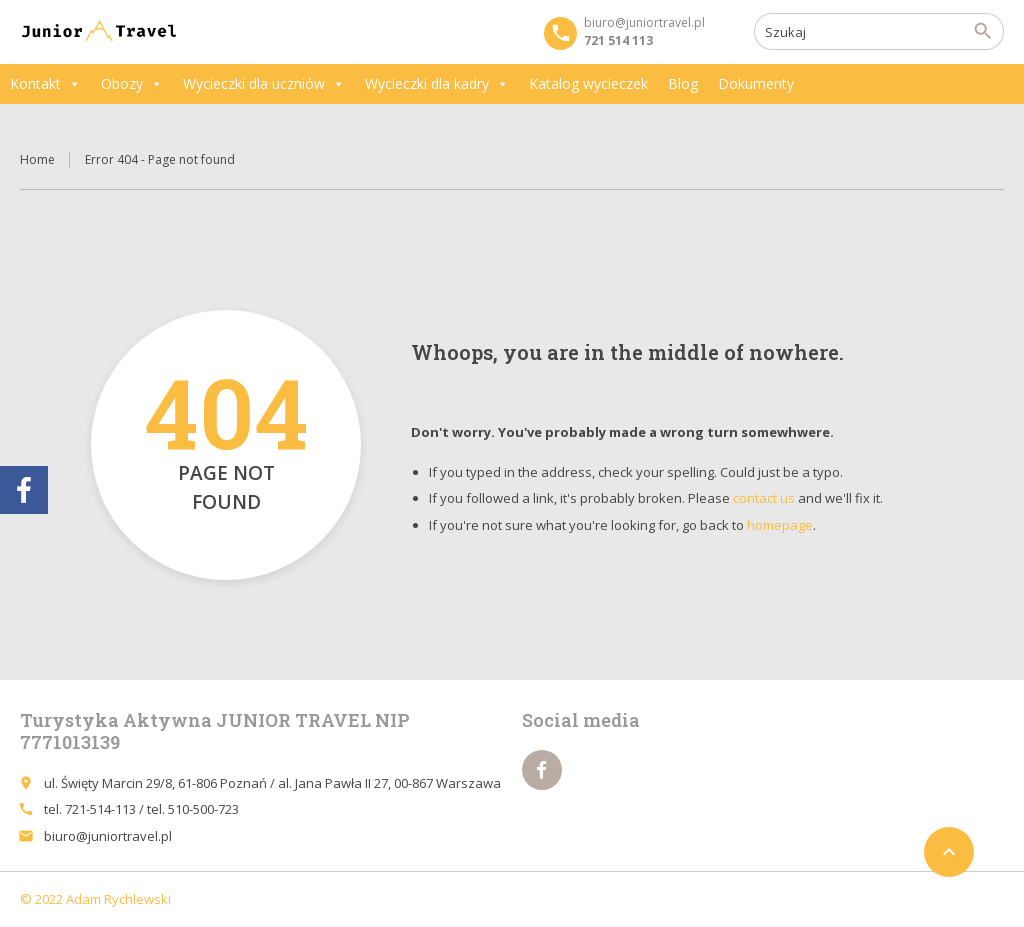 This screenshot has width=1024, height=927. I want to click on biuro@juniortravel.pl, so click(108, 836).